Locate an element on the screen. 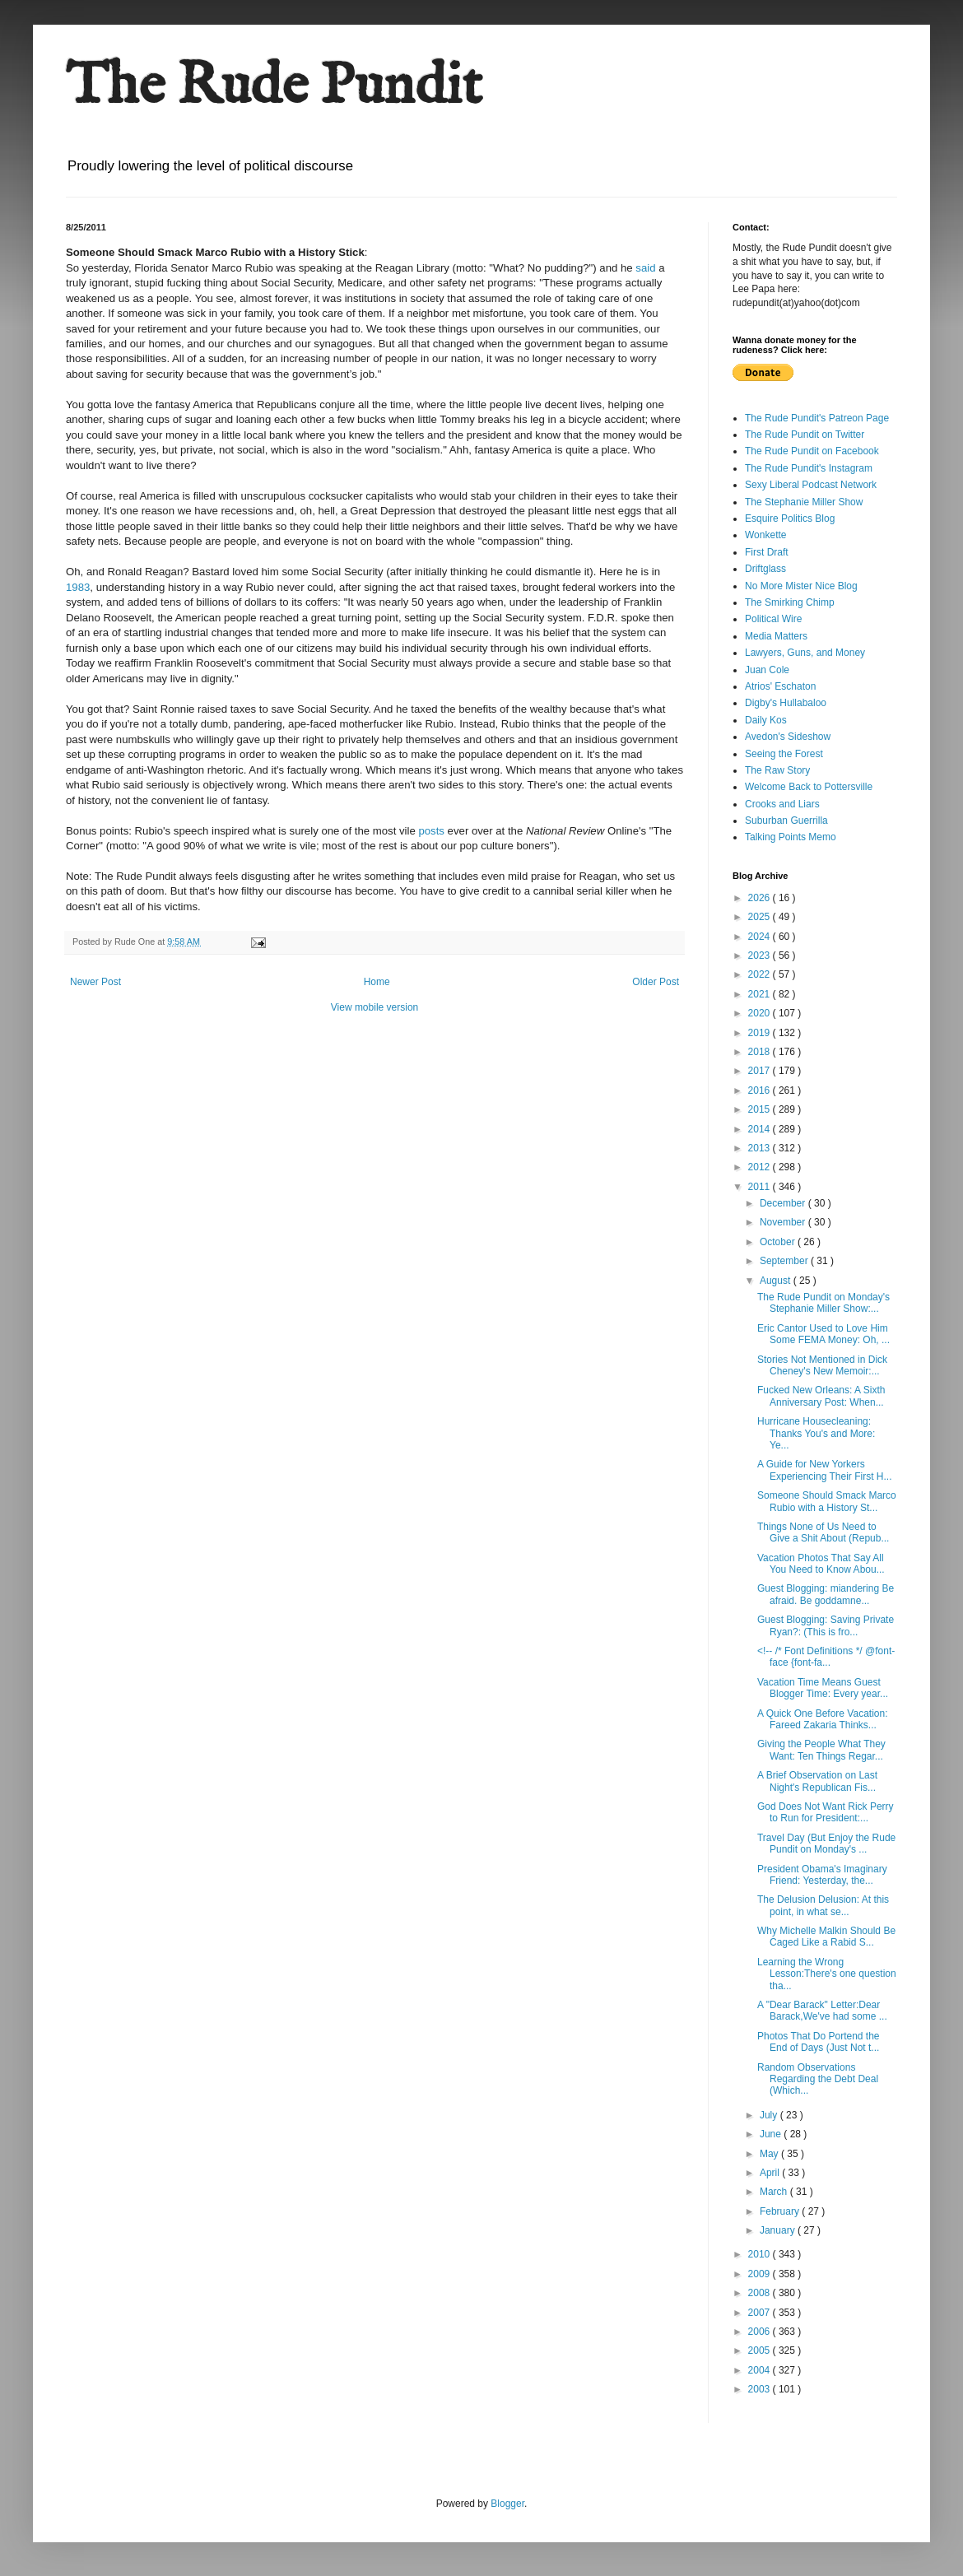  The Rude Pundit on Facebook is located at coordinates (812, 451).